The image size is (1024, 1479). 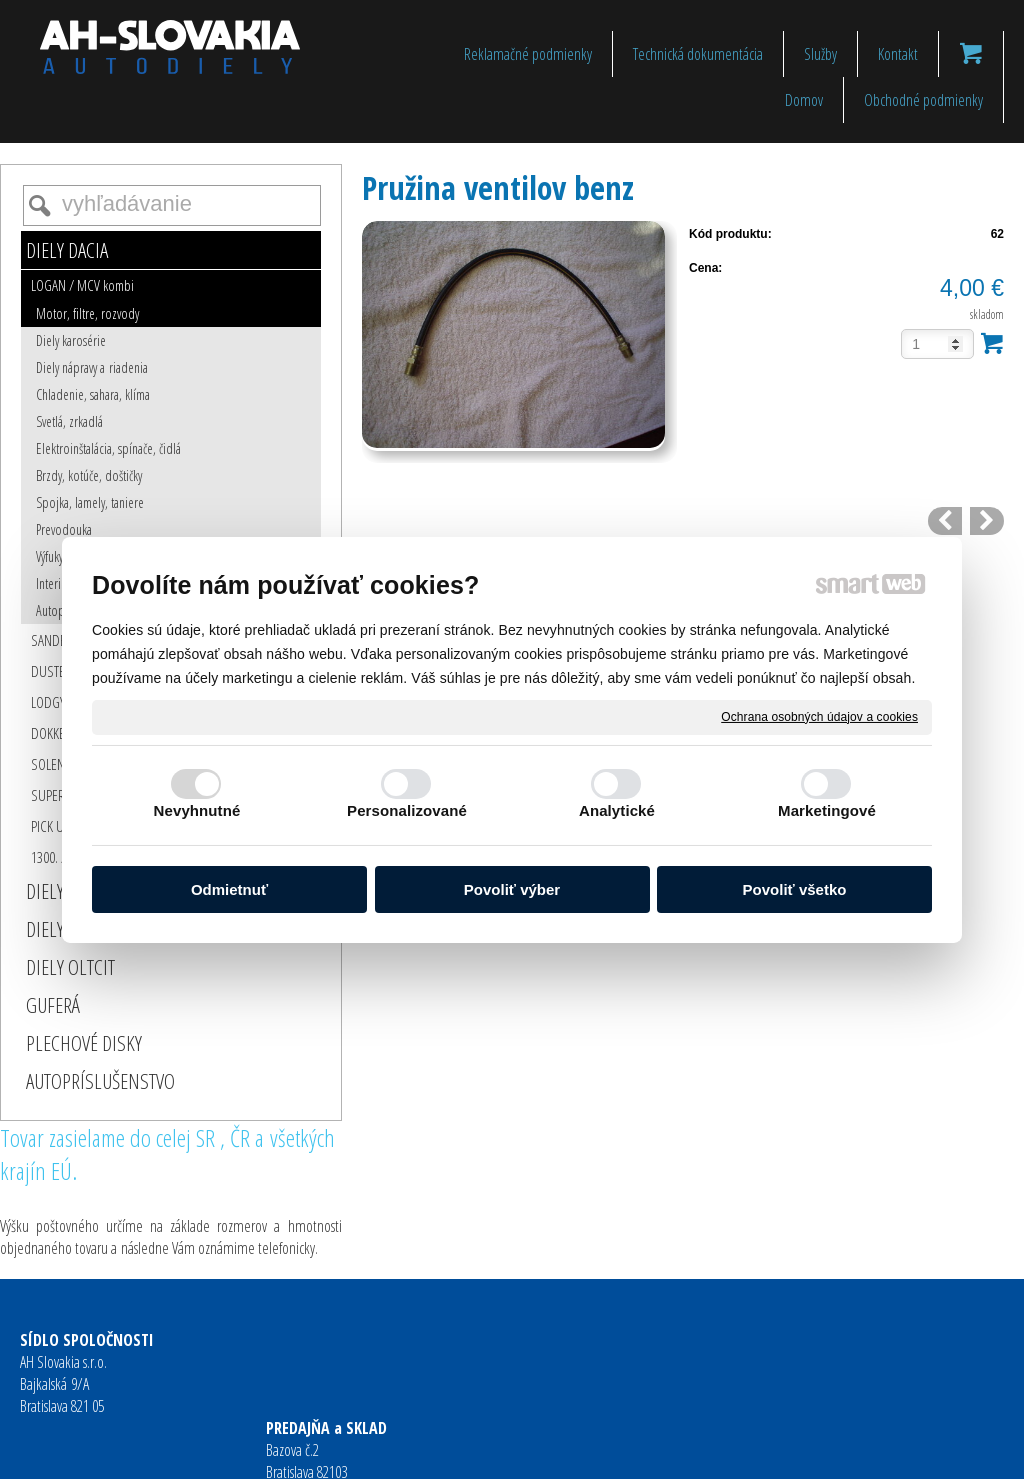 What do you see at coordinates (197, 810) in the screenshot?
I see `Nevyhnutné` at bounding box center [197, 810].